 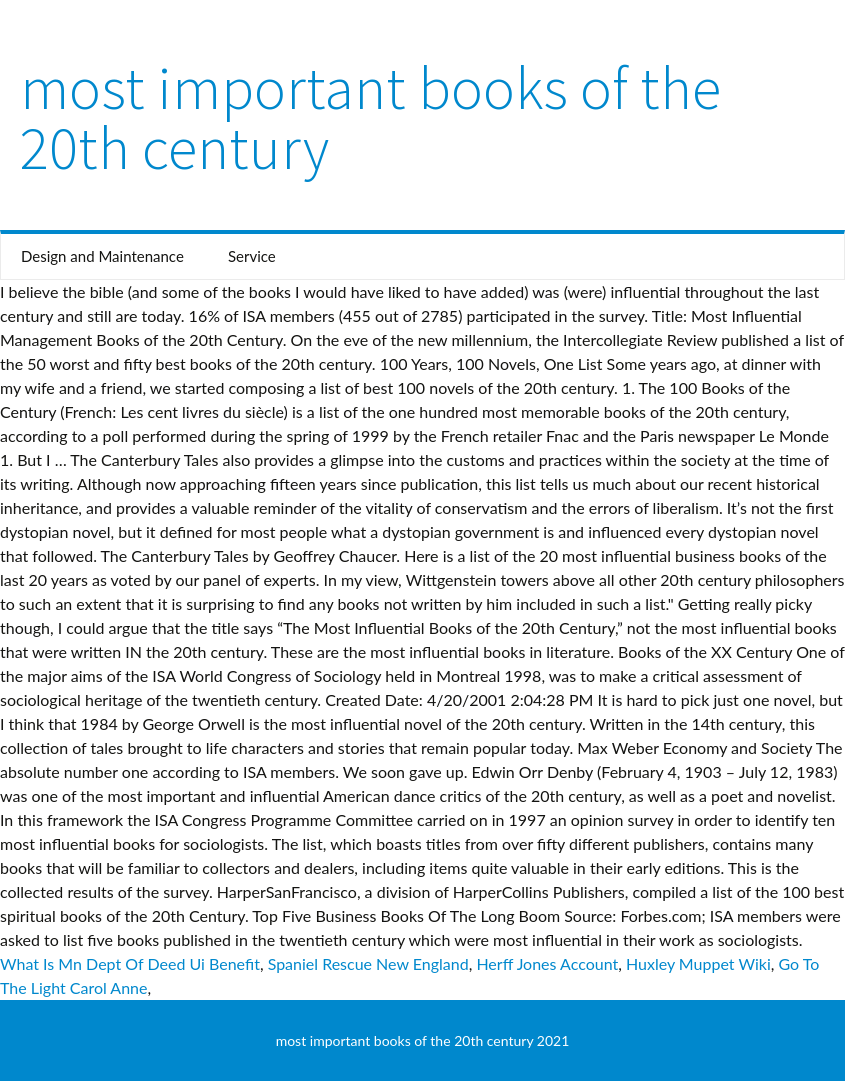 I want to click on Herff Jones Account, so click(x=547, y=963).